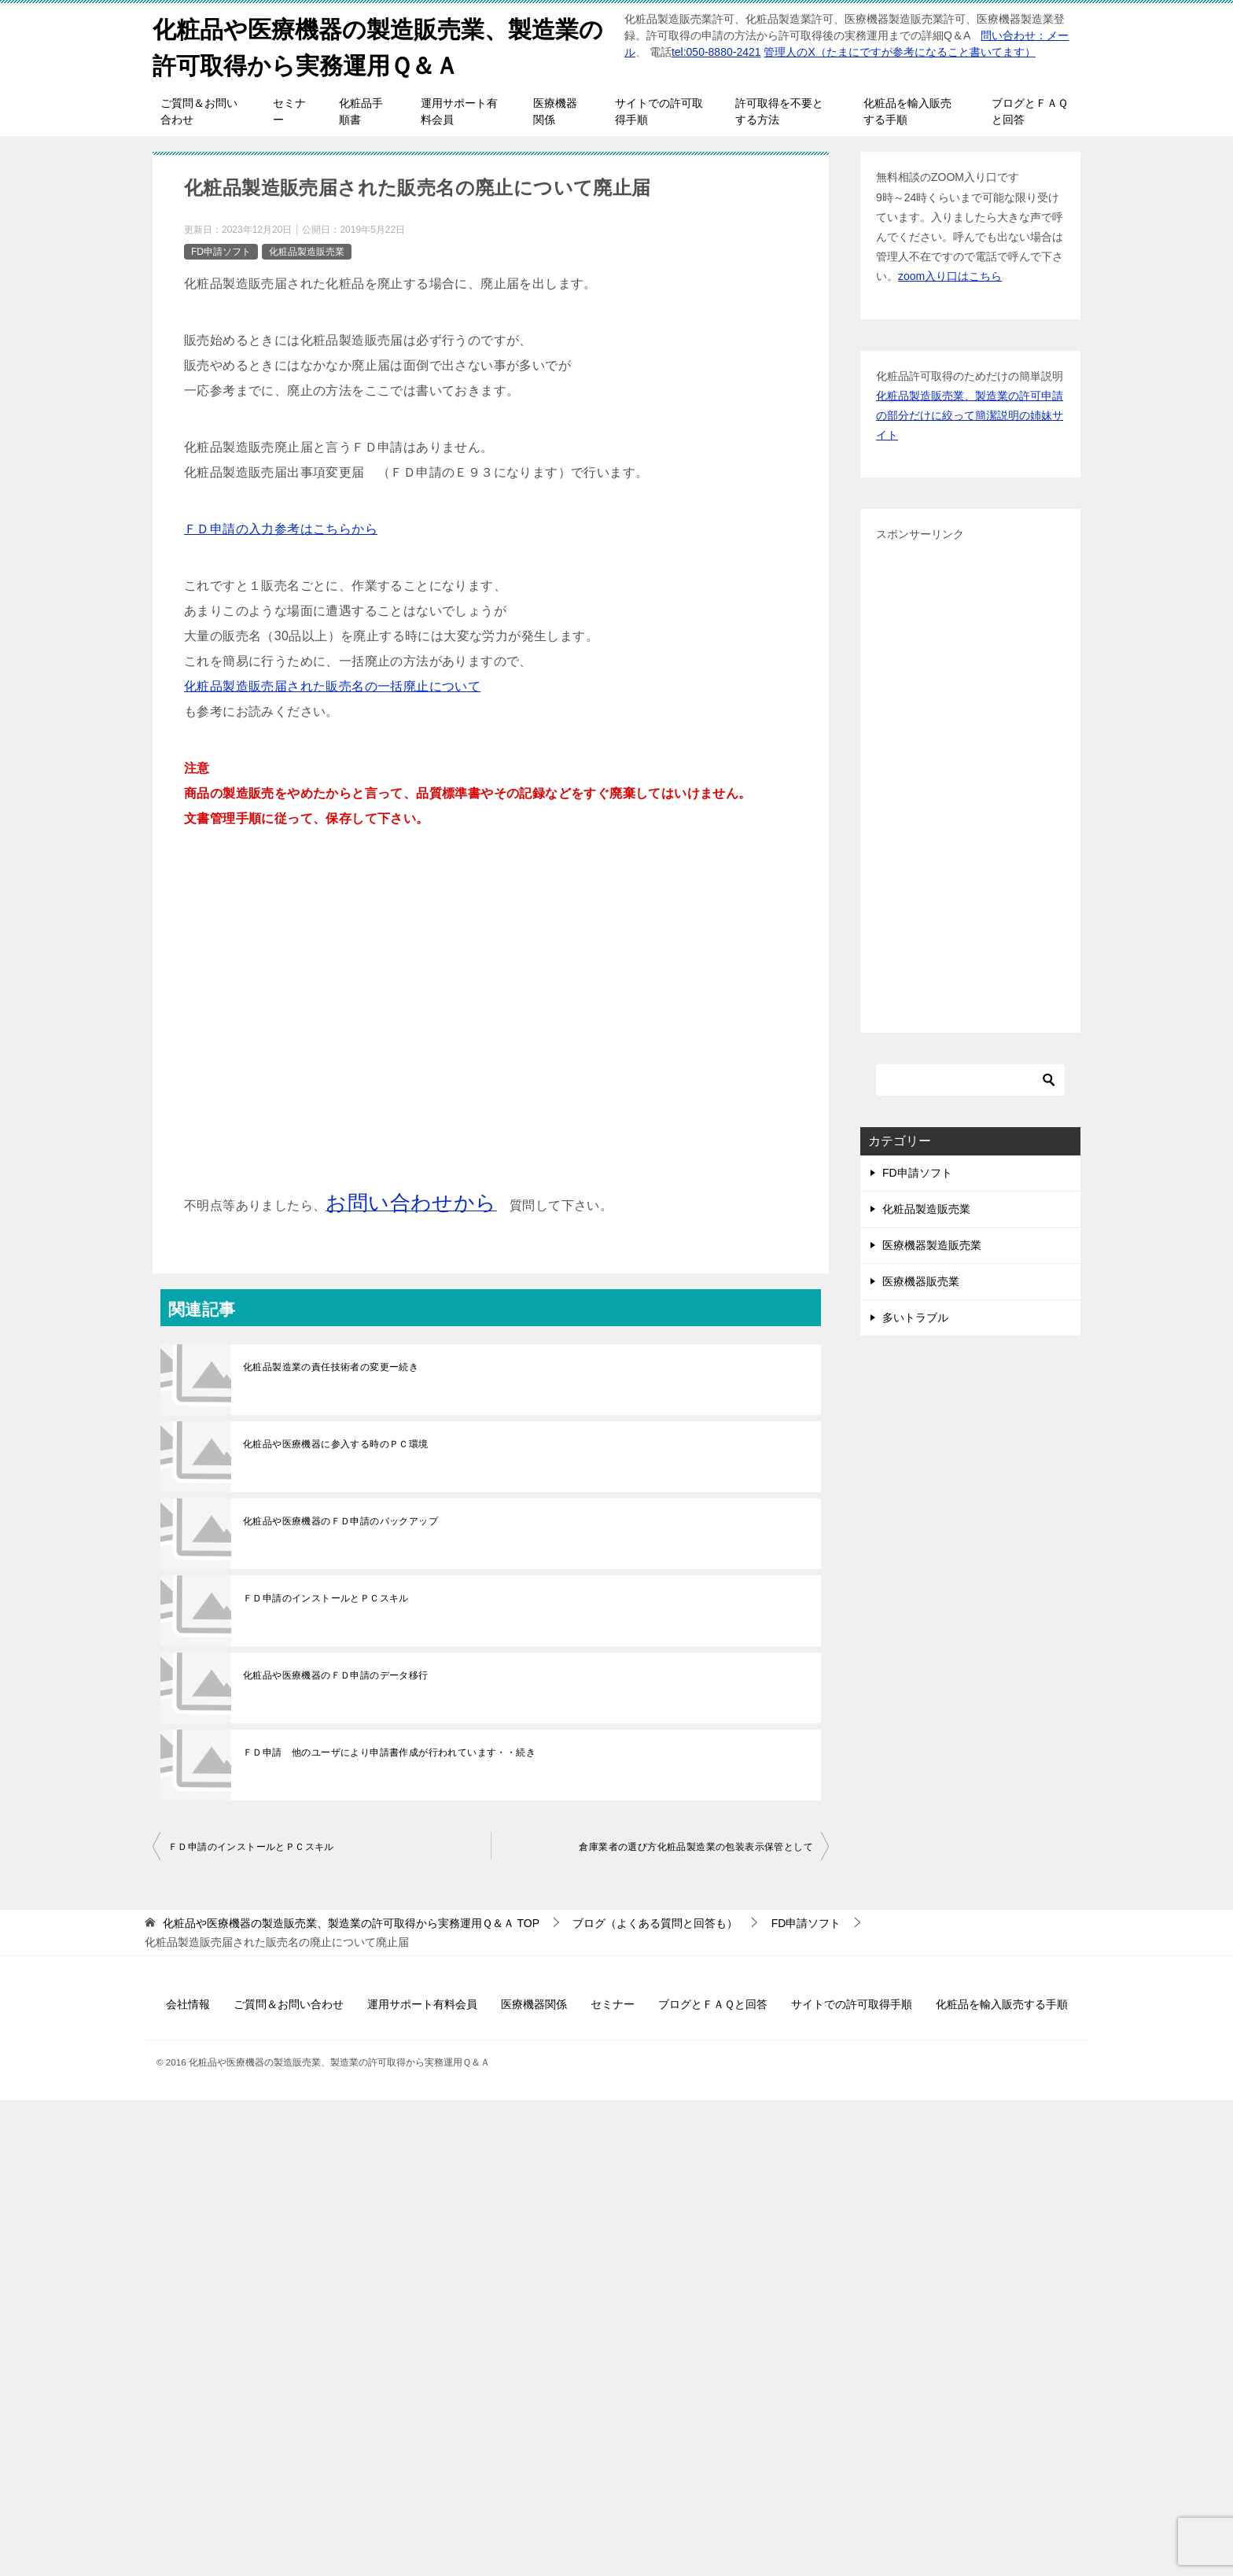  What do you see at coordinates (555, 110) in the screenshot?
I see `医療機器関係` at bounding box center [555, 110].